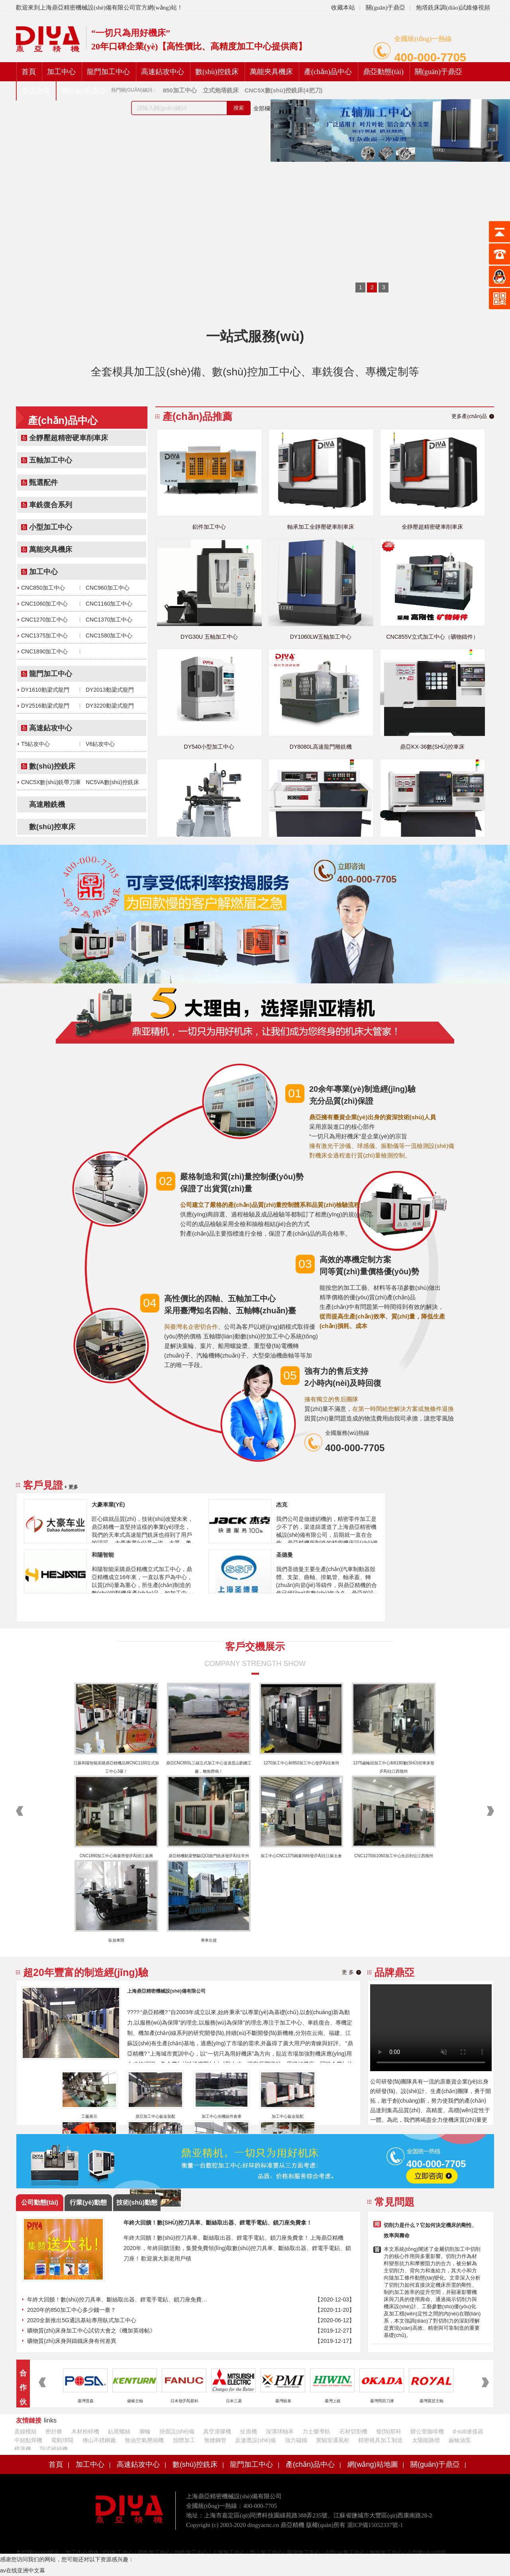 Image resolution: width=510 pixels, height=2576 pixels. What do you see at coordinates (71, 2310) in the screenshot?
I see `2020年的850加工中心多少錢一臺？` at bounding box center [71, 2310].